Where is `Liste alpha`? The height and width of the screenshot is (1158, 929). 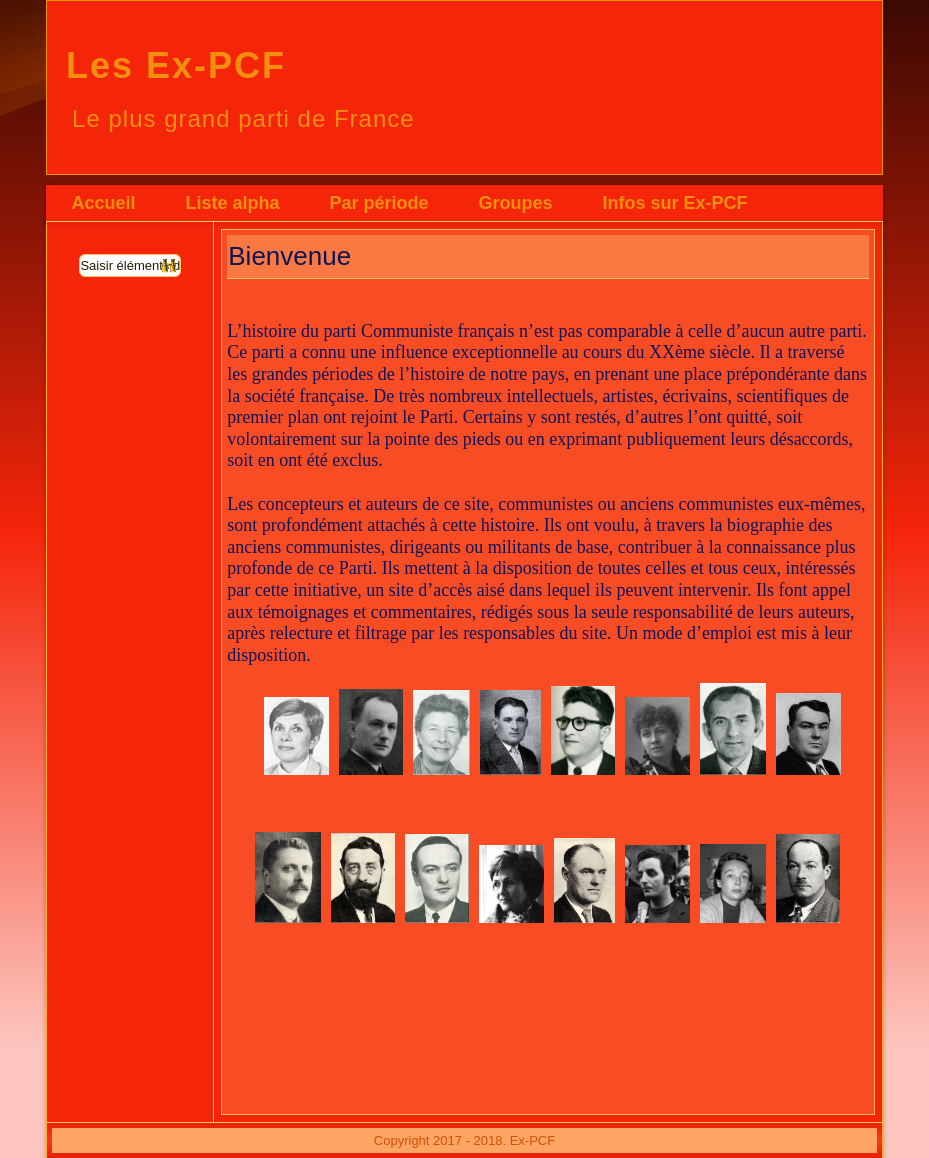 Liste alpha is located at coordinates (232, 203).